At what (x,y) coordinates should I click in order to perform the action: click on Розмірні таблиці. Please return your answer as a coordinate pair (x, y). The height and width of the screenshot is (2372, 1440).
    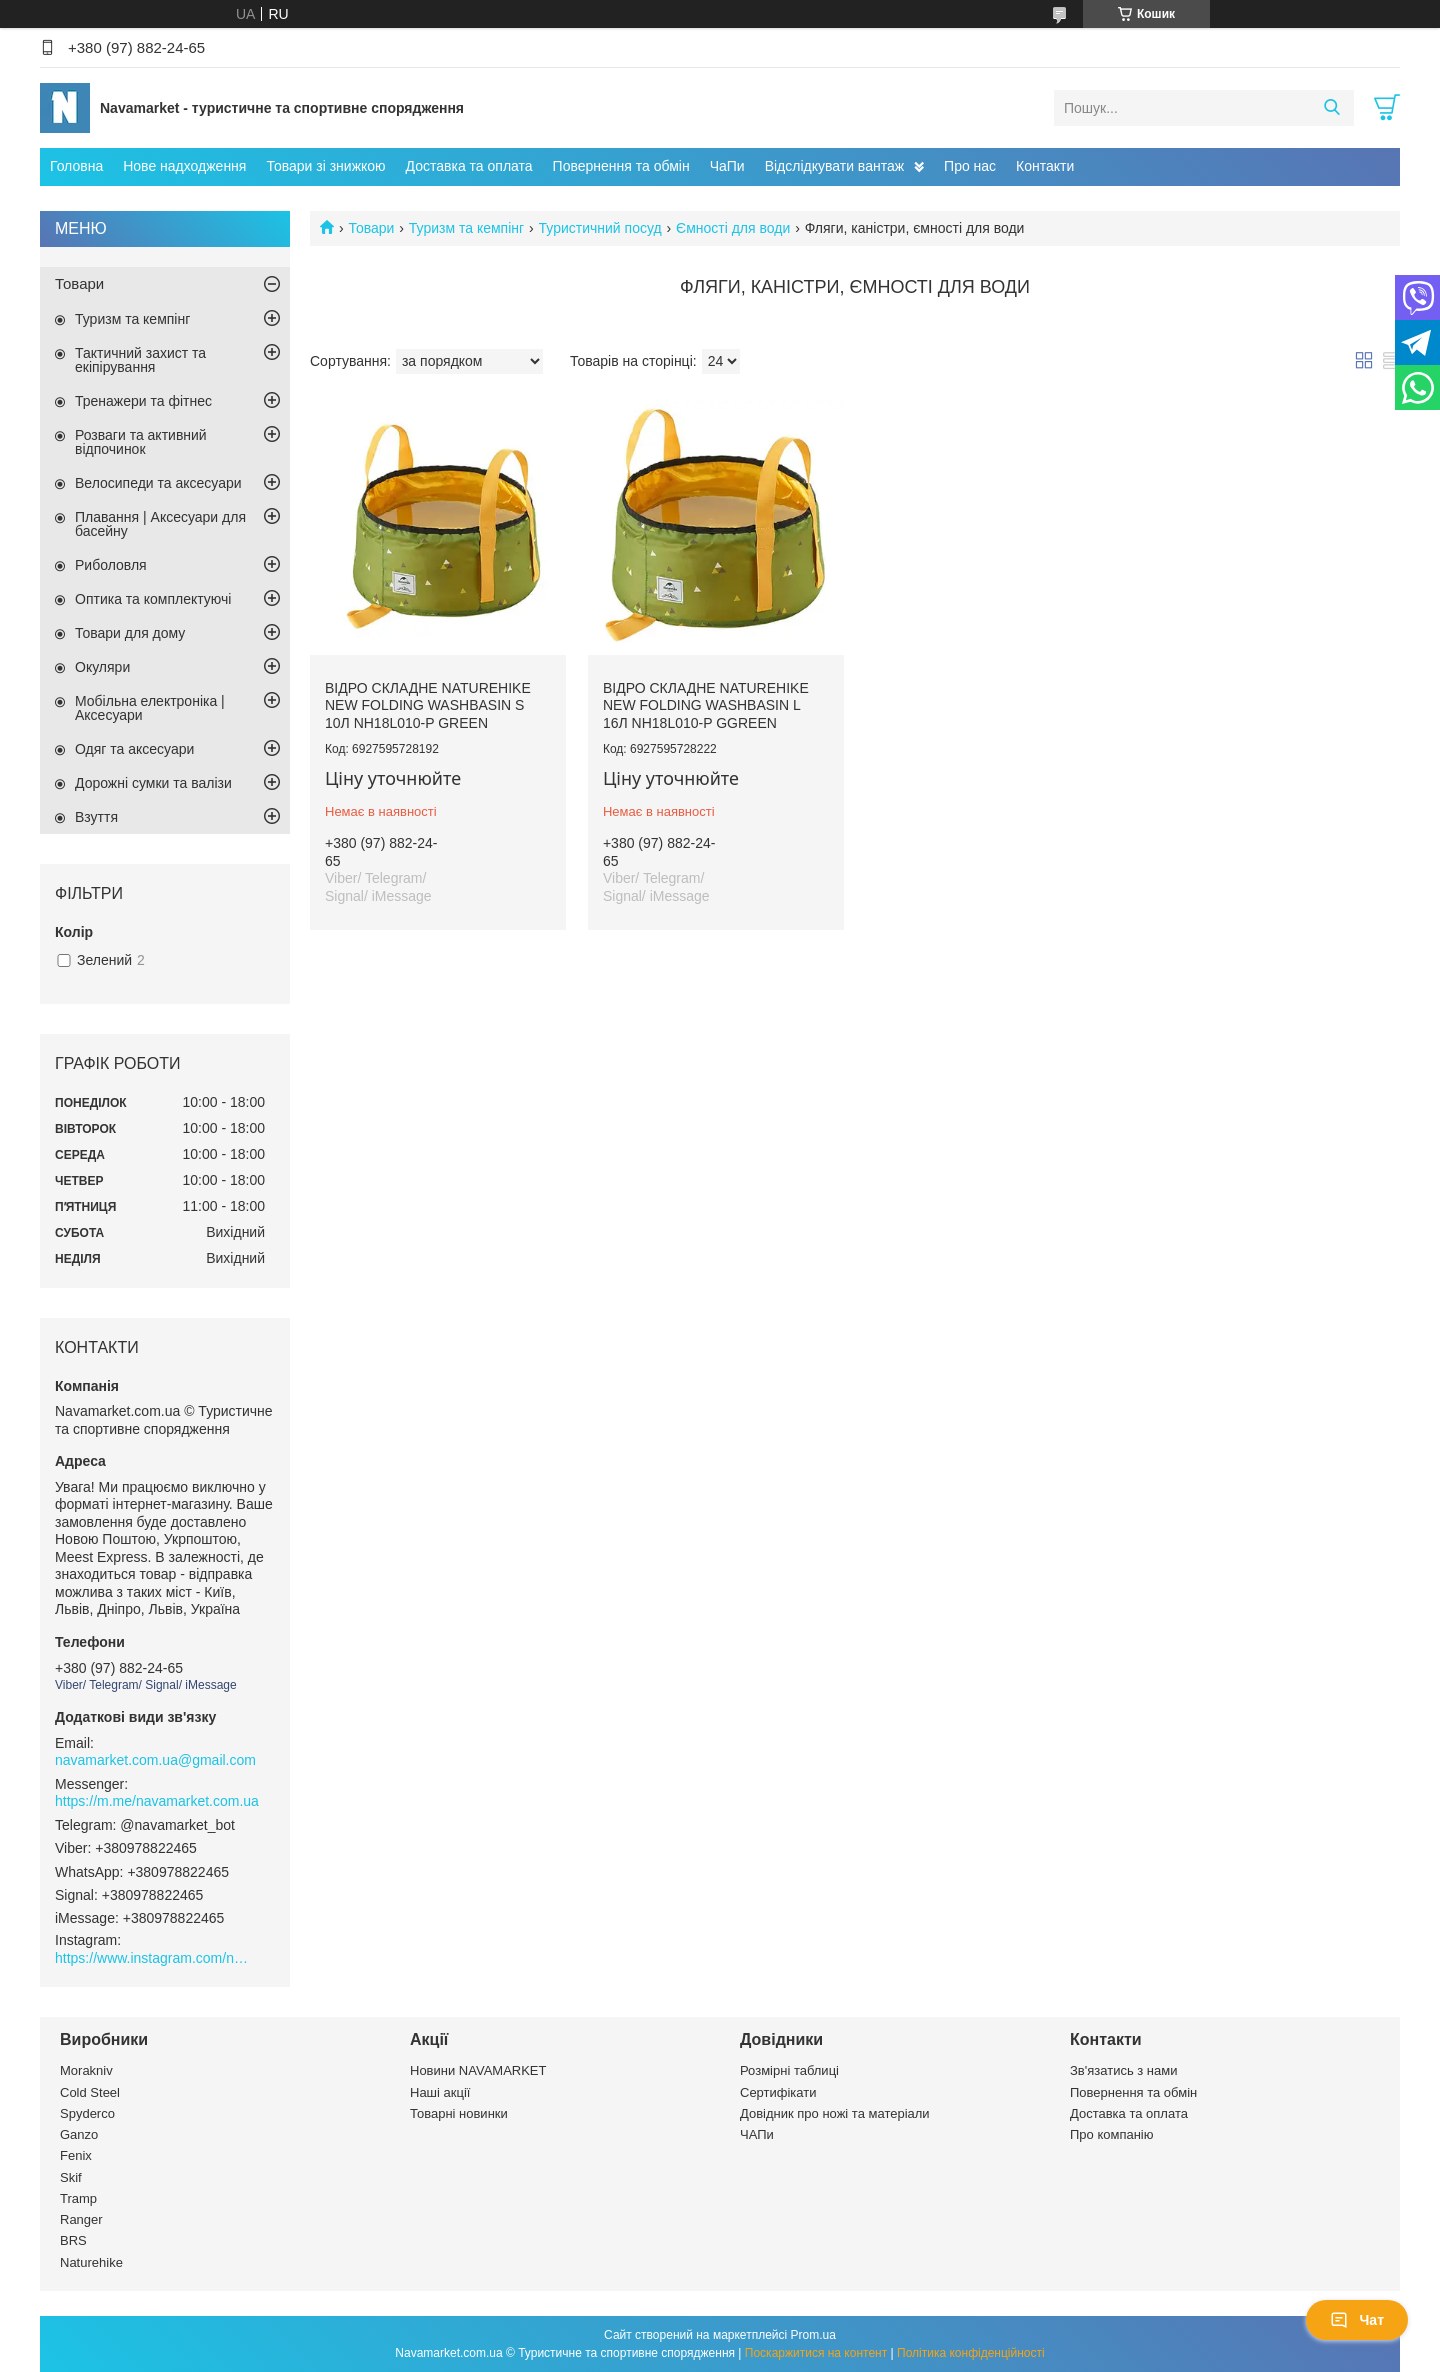
    Looking at the image, I should click on (789, 2070).